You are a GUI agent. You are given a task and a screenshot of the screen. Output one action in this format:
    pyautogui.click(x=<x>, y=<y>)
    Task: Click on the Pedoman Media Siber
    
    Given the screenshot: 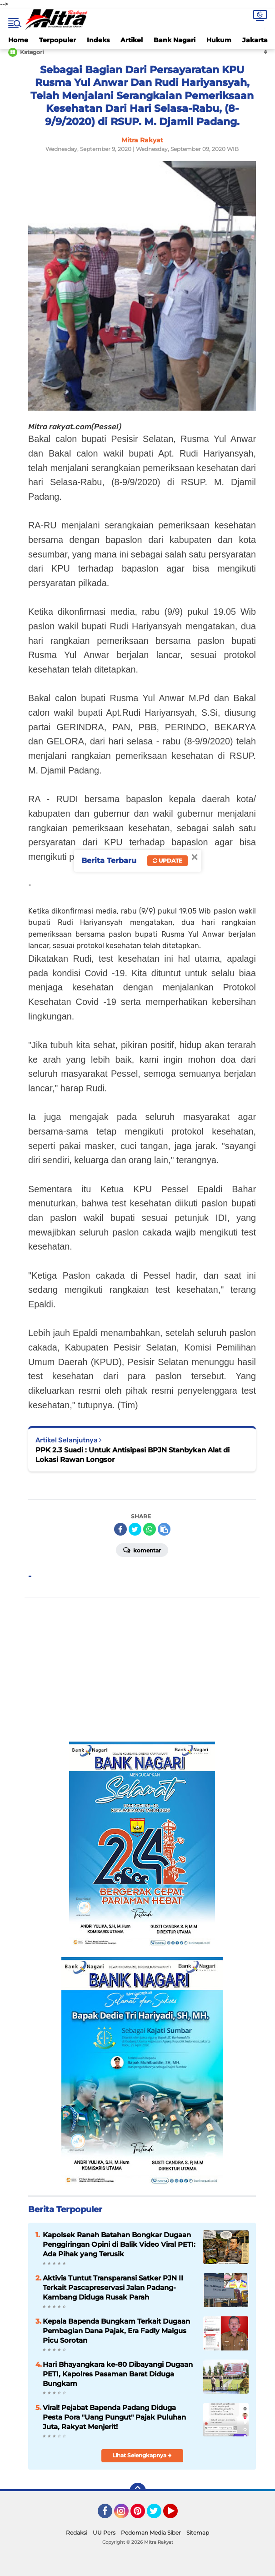 What is the action you would take?
    pyautogui.click(x=151, y=2532)
    